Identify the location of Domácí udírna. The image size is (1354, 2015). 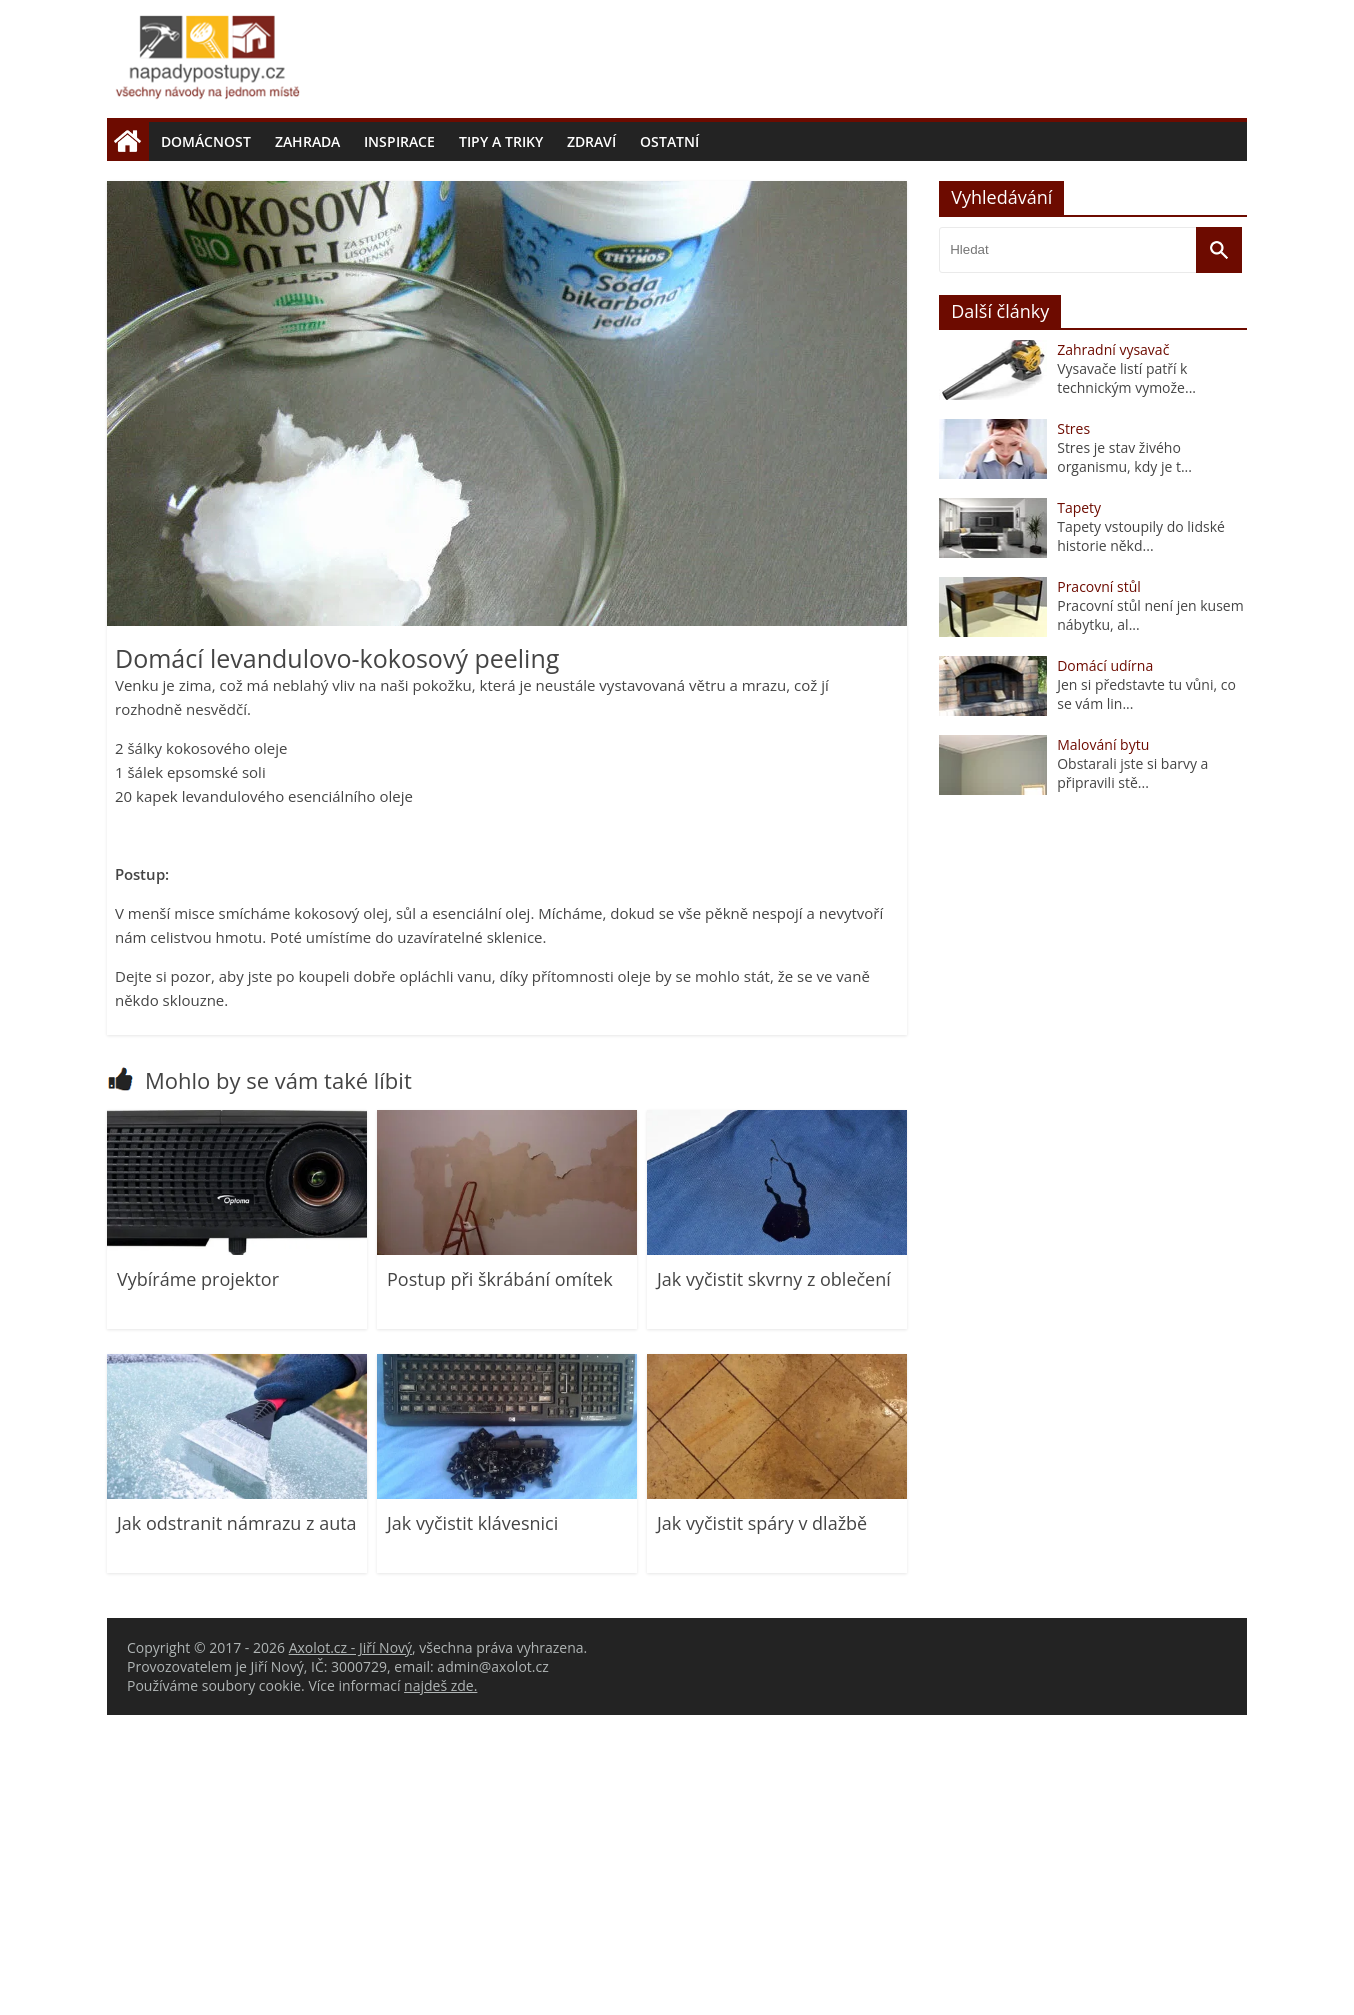
(1105, 965).